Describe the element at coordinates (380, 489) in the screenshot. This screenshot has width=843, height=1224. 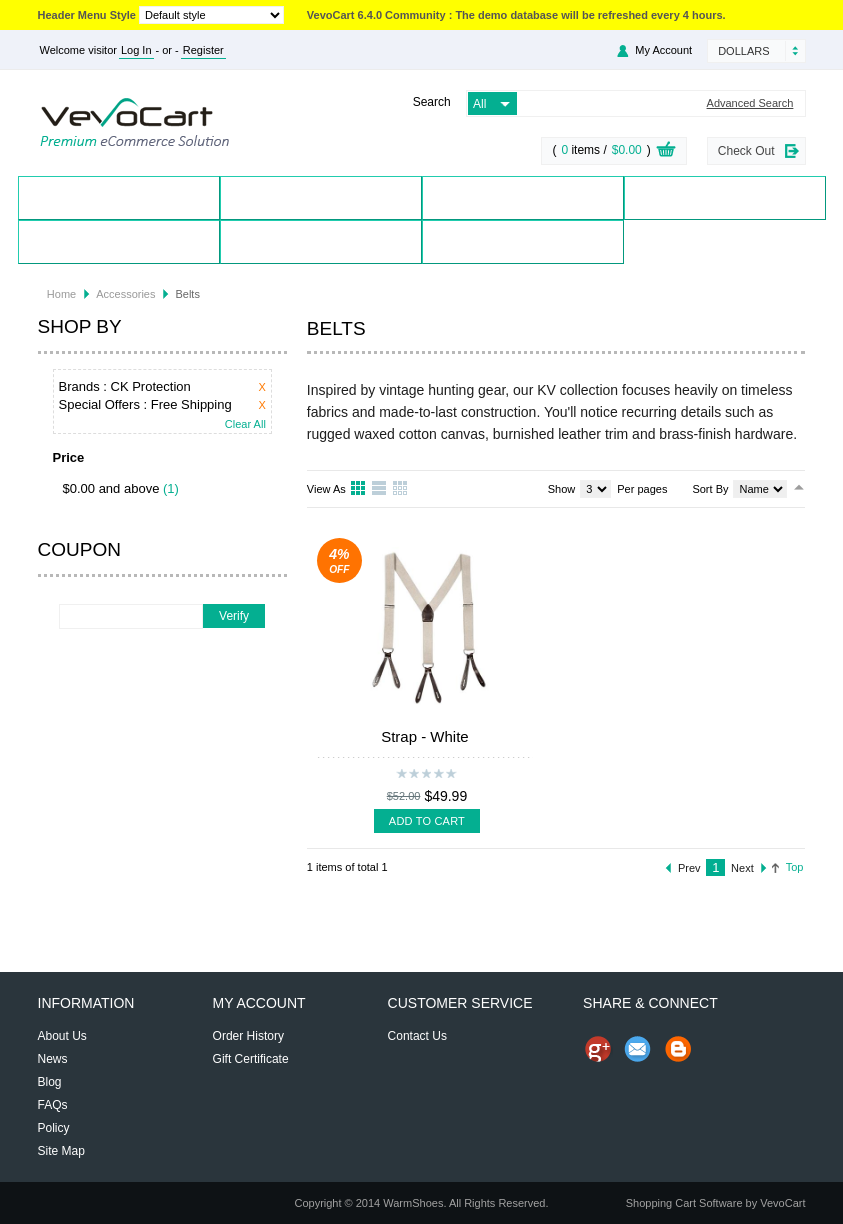
I see `List` at that location.